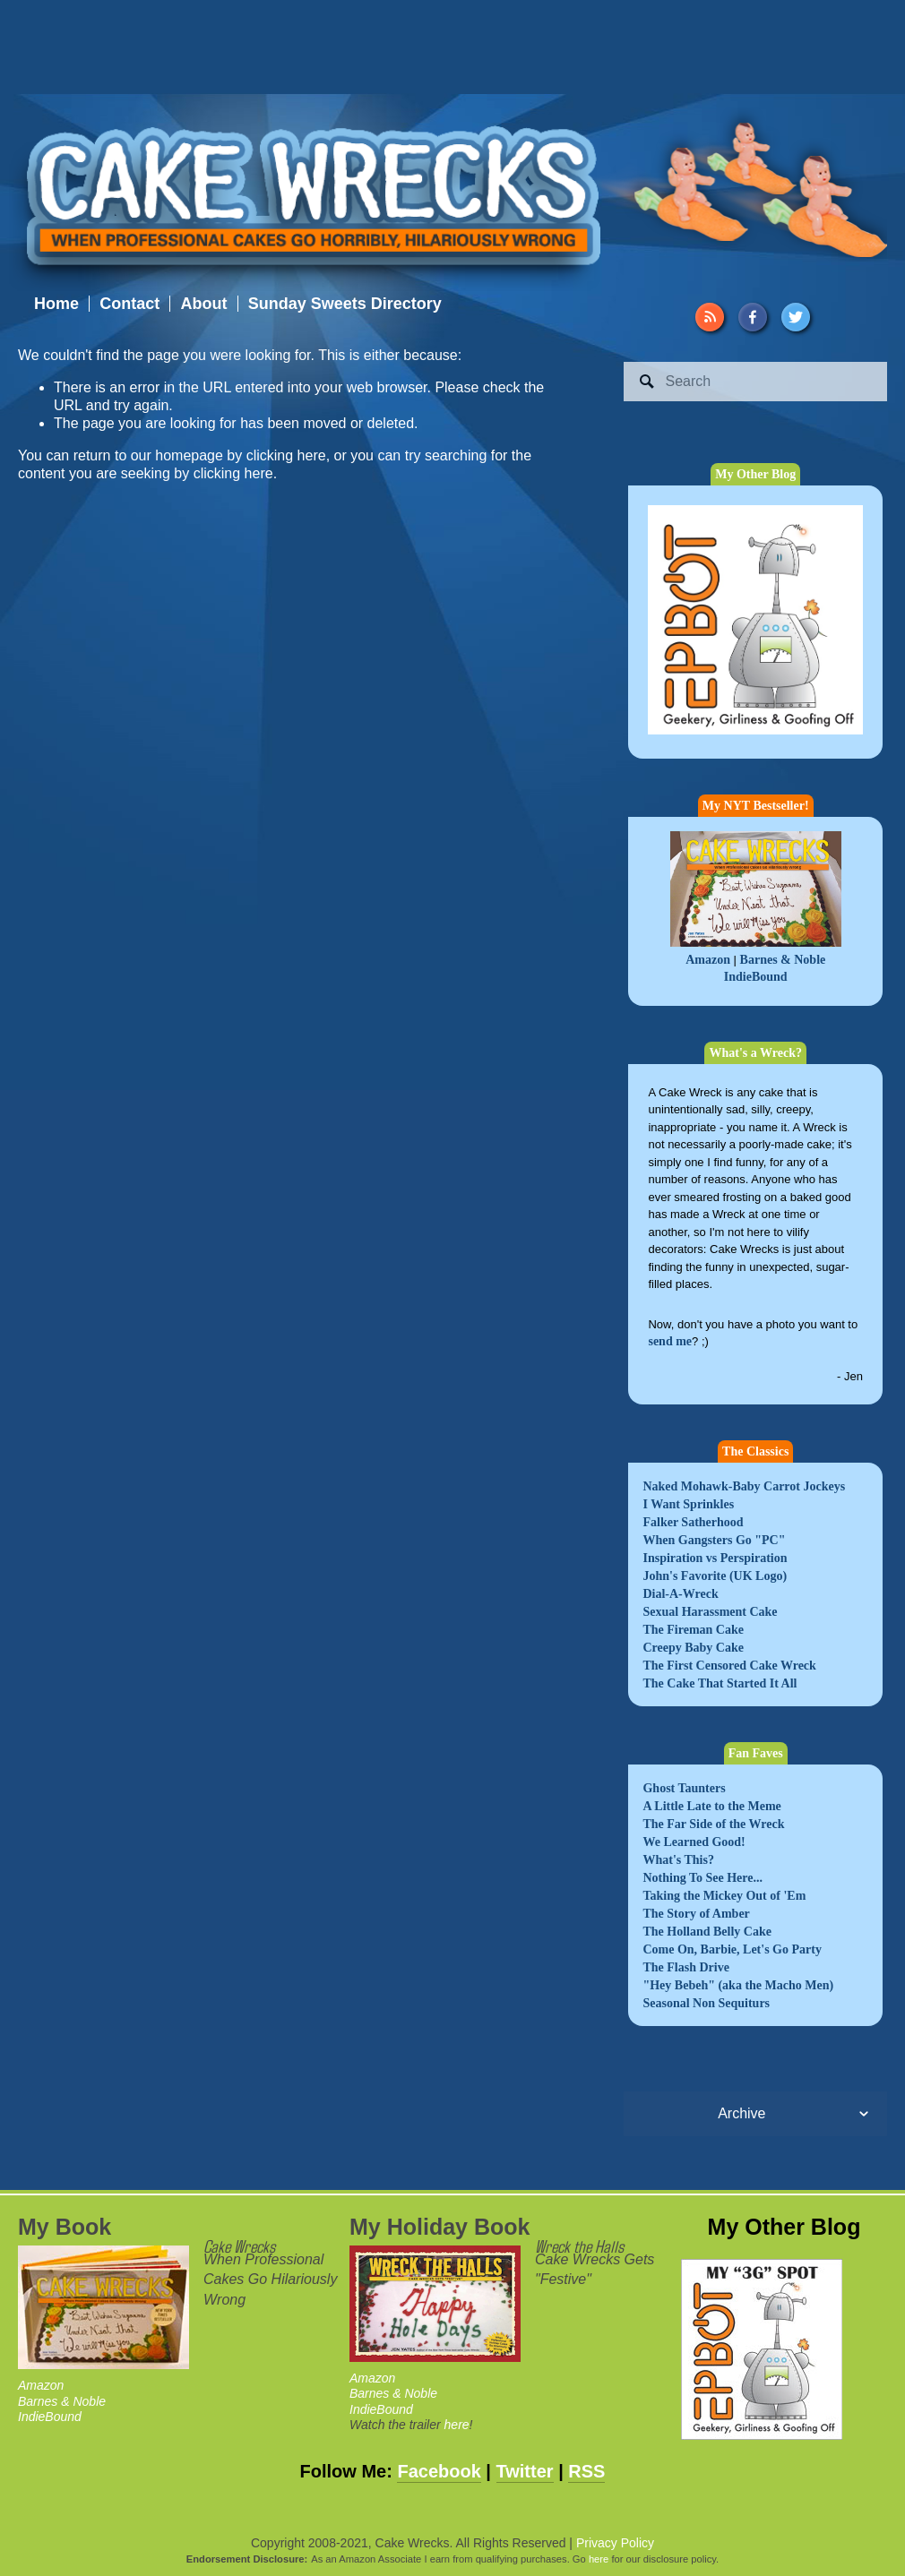  What do you see at coordinates (728, 1665) in the screenshot?
I see `The First Censored Cake Wreck` at bounding box center [728, 1665].